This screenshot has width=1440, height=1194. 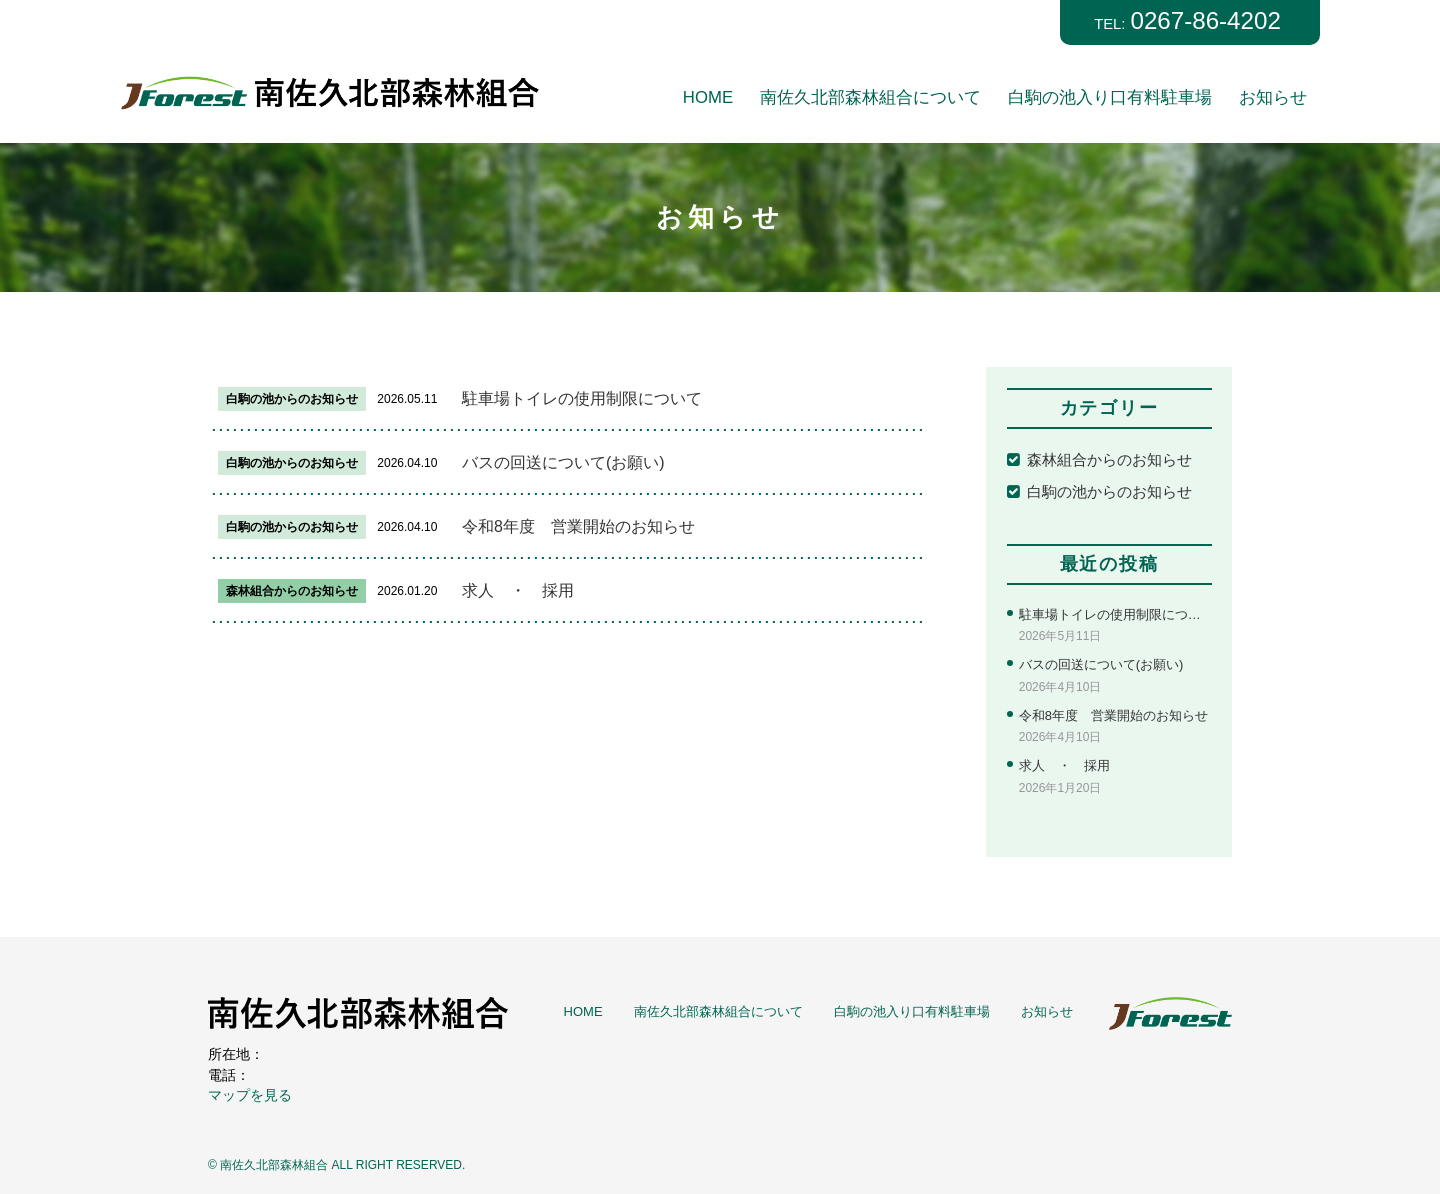 I want to click on バスの回送について(お願い), so click(x=563, y=462).